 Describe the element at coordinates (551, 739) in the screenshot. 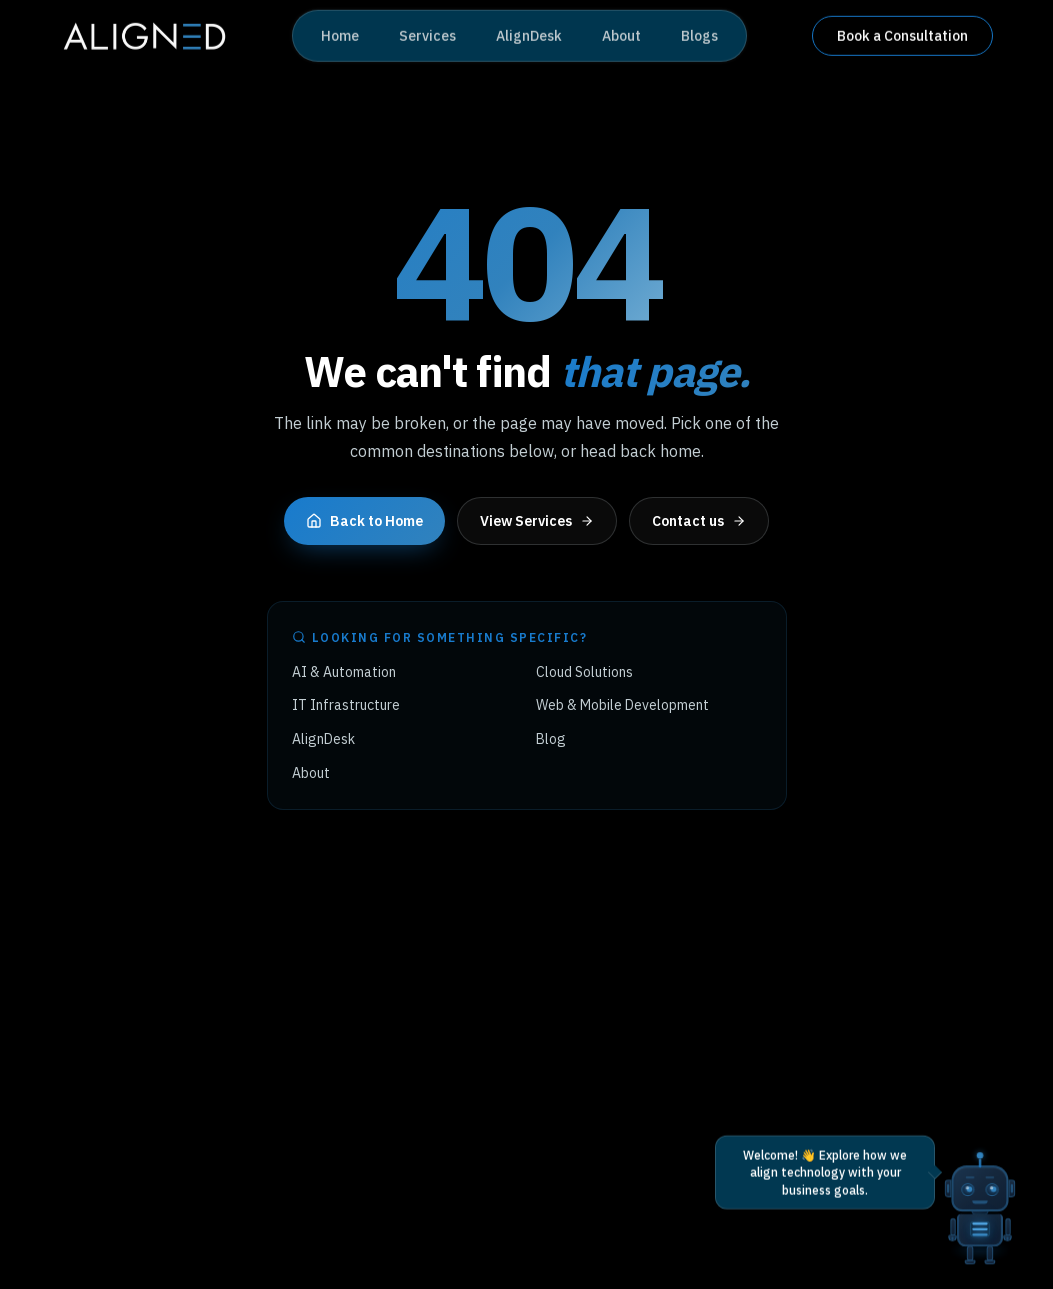

I see `Blog` at that location.